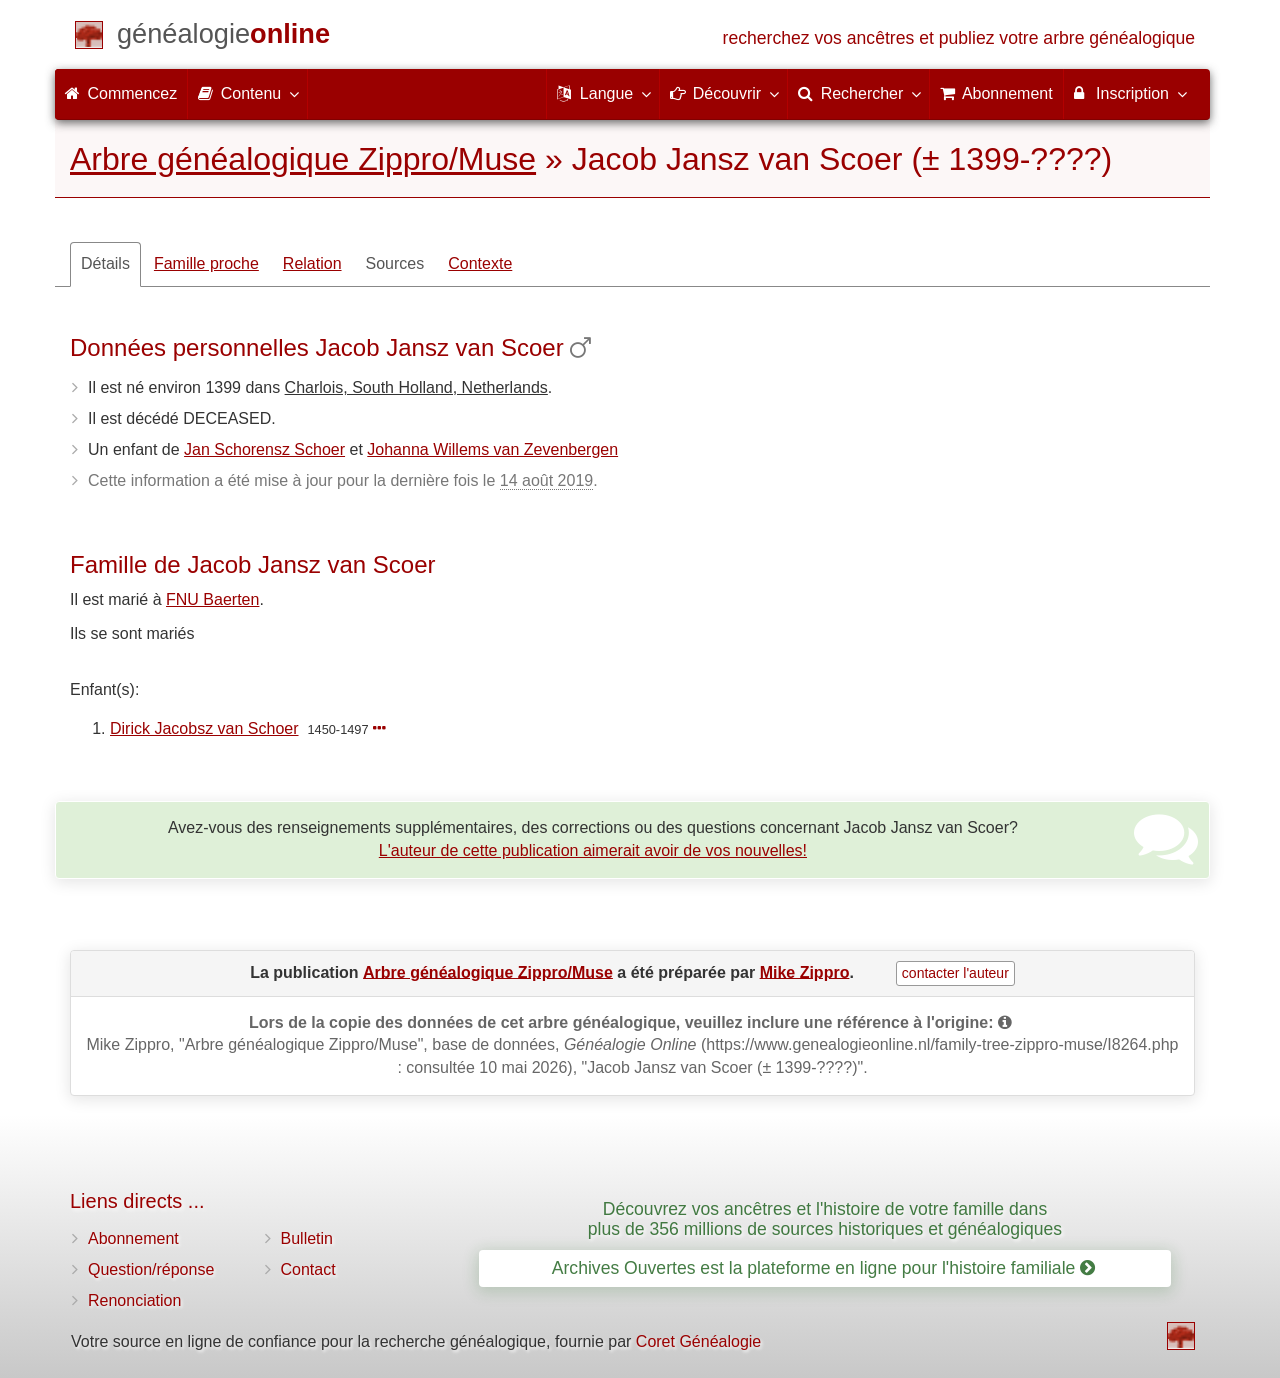  I want to click on Relation, so click(312, 263).